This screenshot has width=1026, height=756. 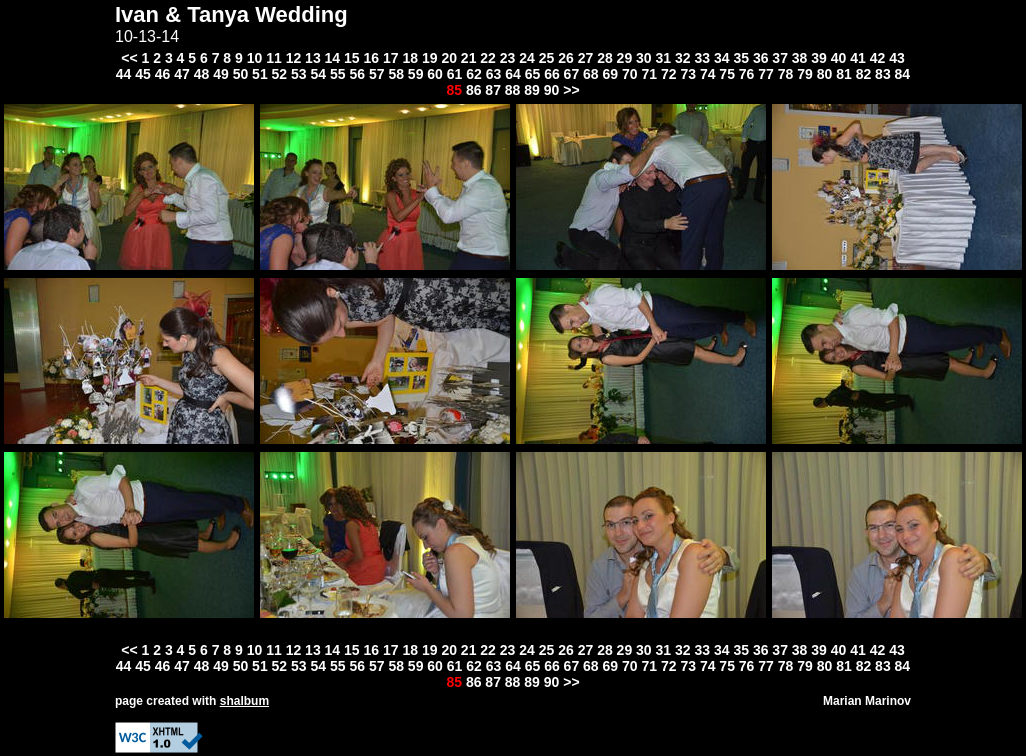 What do you see at coordinates (669, 74) in the screenshot?
I see `72` at bounding box center [669, 74].